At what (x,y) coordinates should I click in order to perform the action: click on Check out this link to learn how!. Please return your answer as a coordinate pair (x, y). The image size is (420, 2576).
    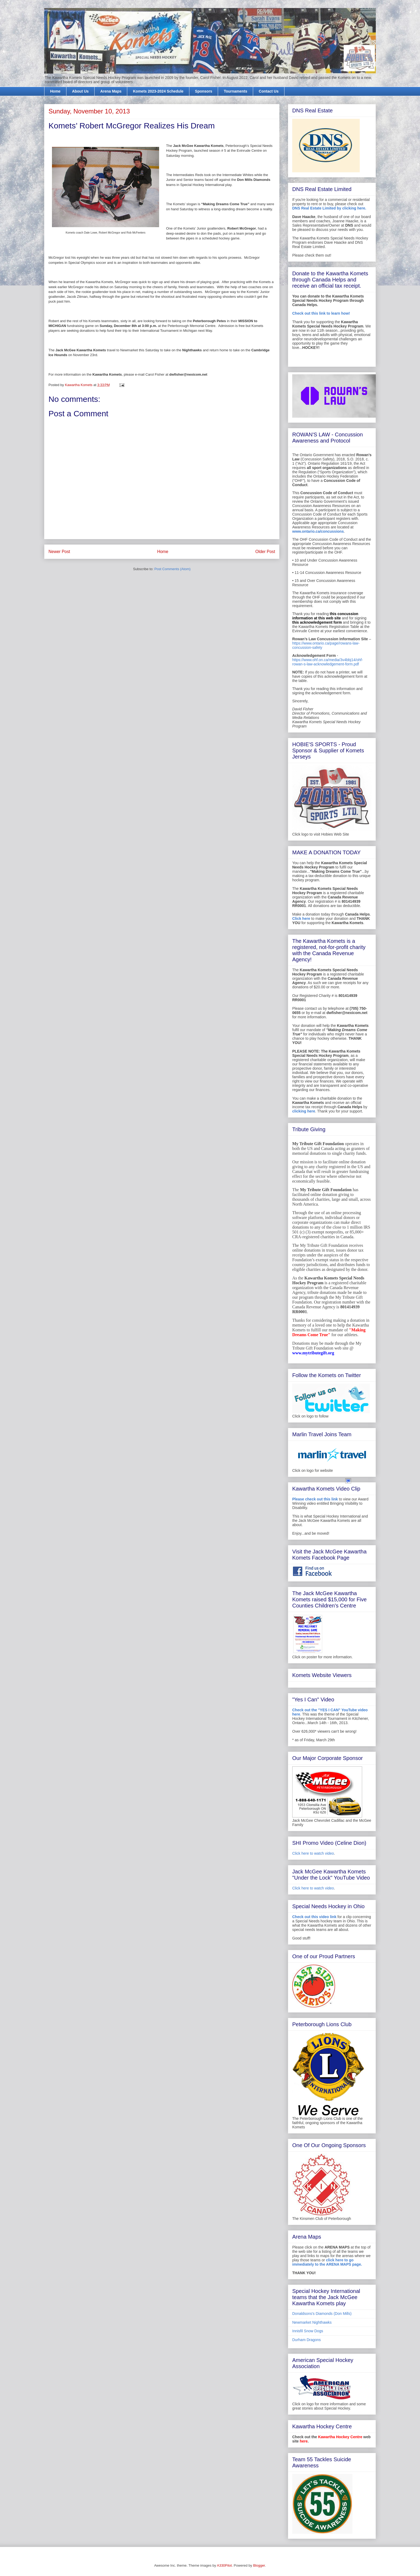
    Looking at the image, I should click on (321, 313).